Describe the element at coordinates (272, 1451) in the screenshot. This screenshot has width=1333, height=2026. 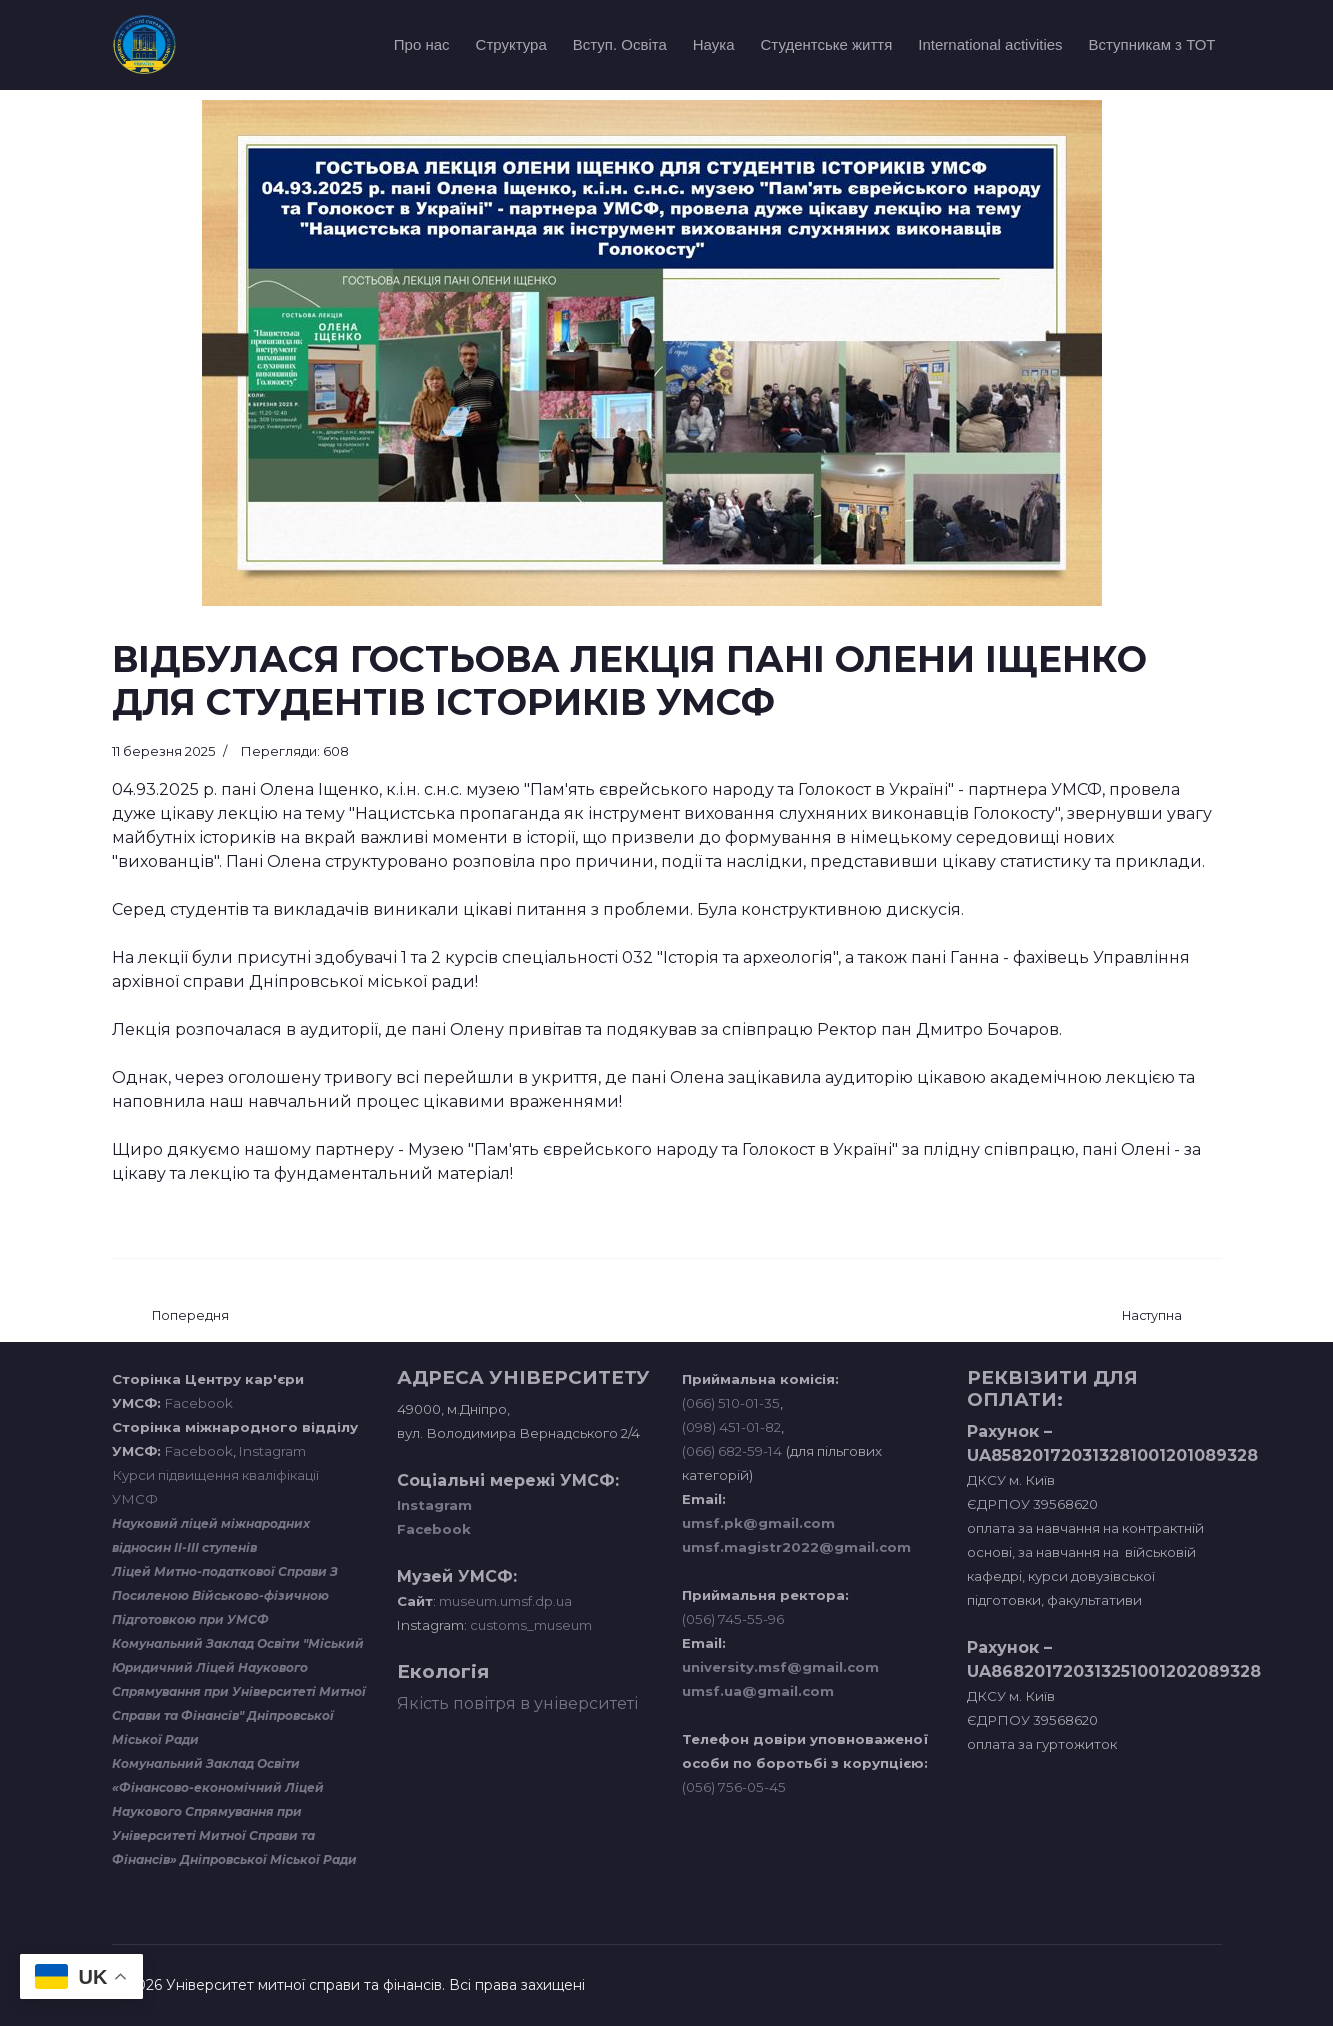
I see `Instagram` at that location.